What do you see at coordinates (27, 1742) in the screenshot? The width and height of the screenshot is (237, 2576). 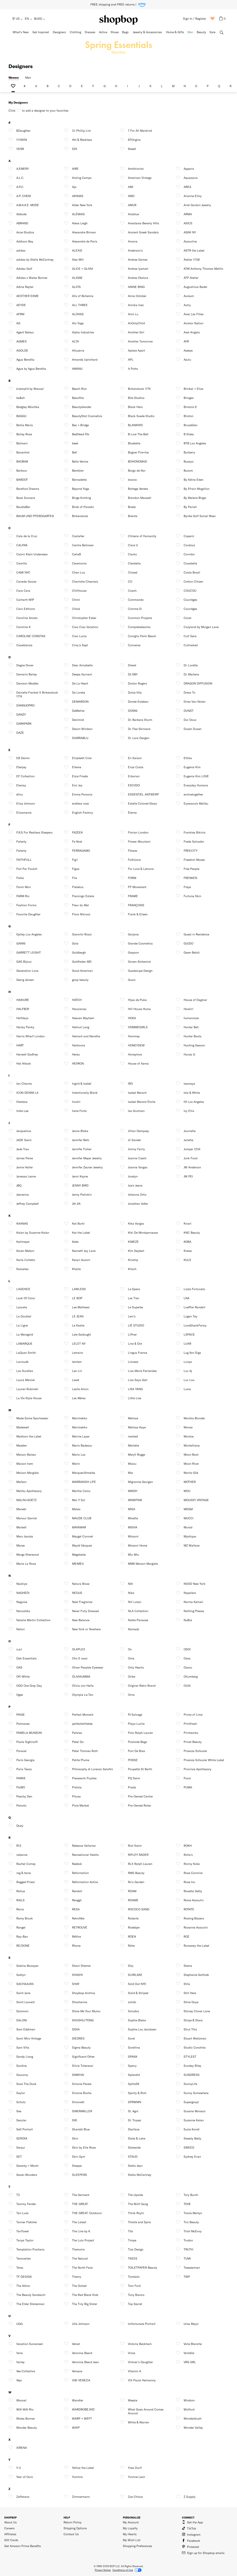 I see `Paola Sighinolfi` at bounding box center [27, 1742].